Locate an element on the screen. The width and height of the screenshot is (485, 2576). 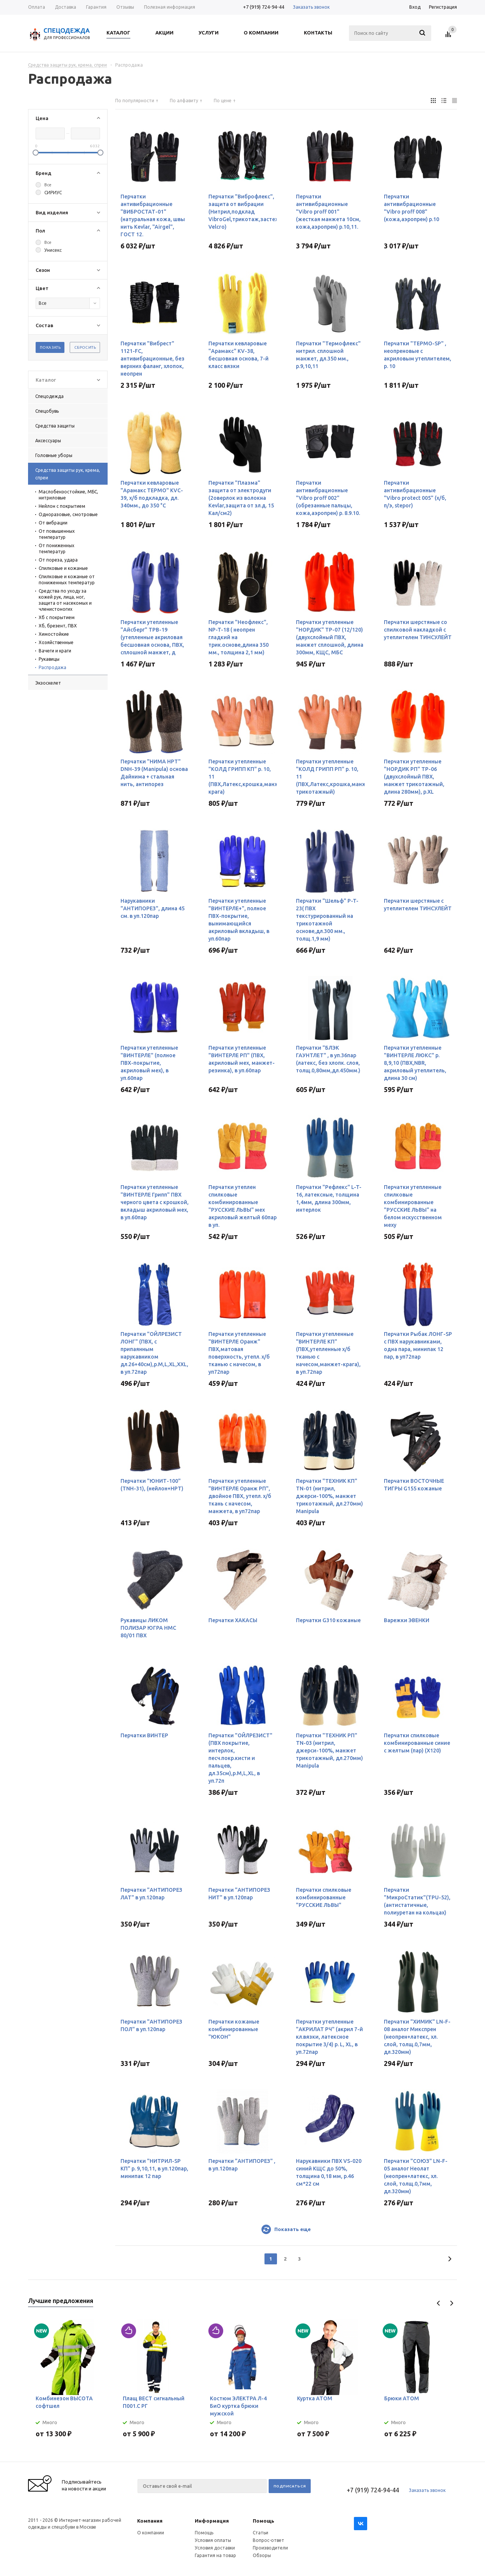
Информация is located at coordinates (212, 2520).